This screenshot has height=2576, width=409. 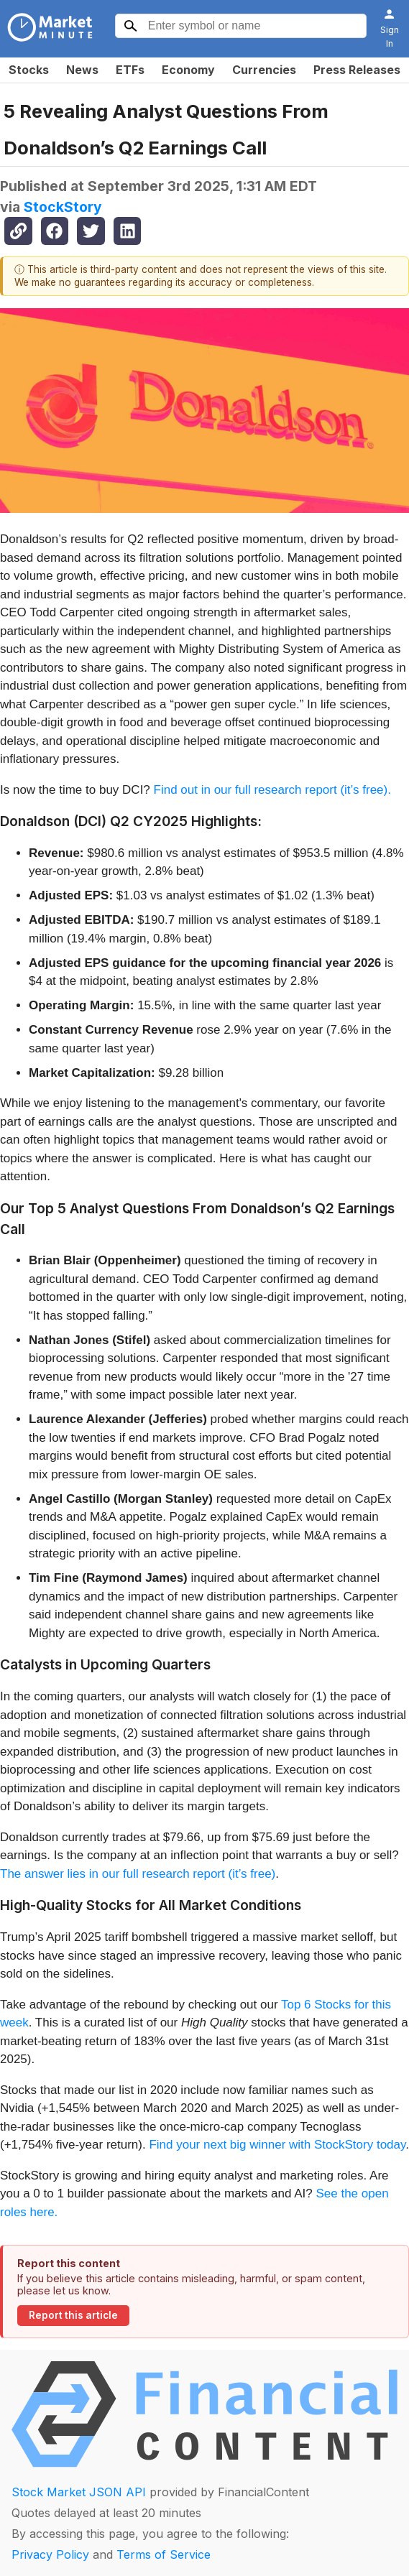 I want to click on The answer lies in our full research report (it’s free), so click(x=137, y=1874).